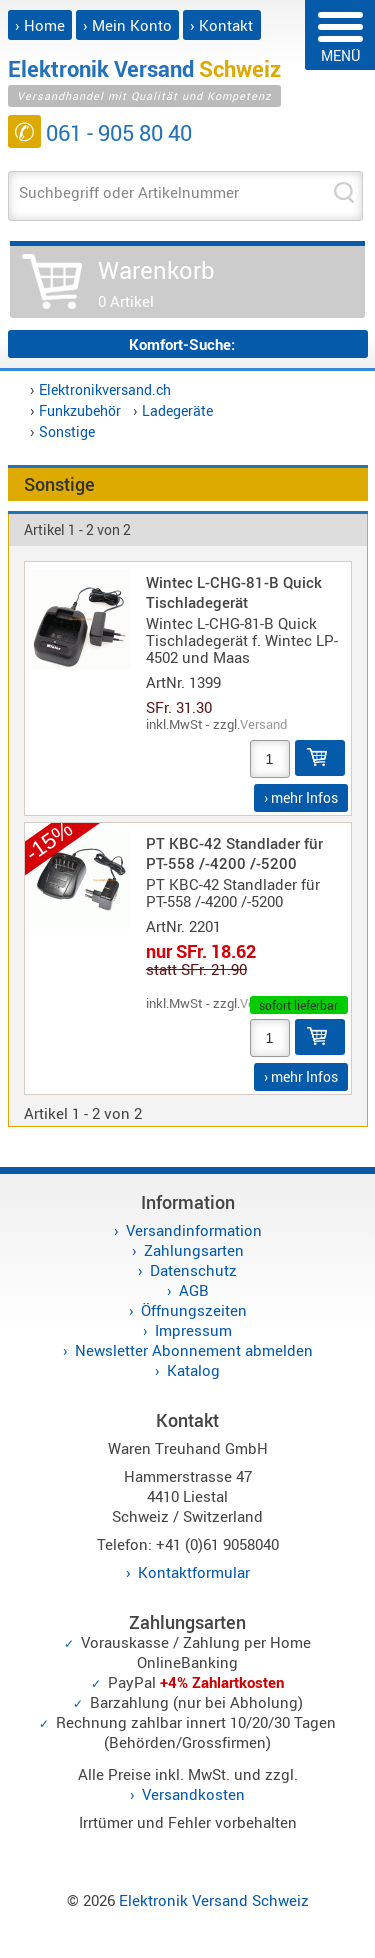 This screenshot has height=1958, width=375. I want to click on Newsletter Abonnement abmelden, so click(194, 1350).